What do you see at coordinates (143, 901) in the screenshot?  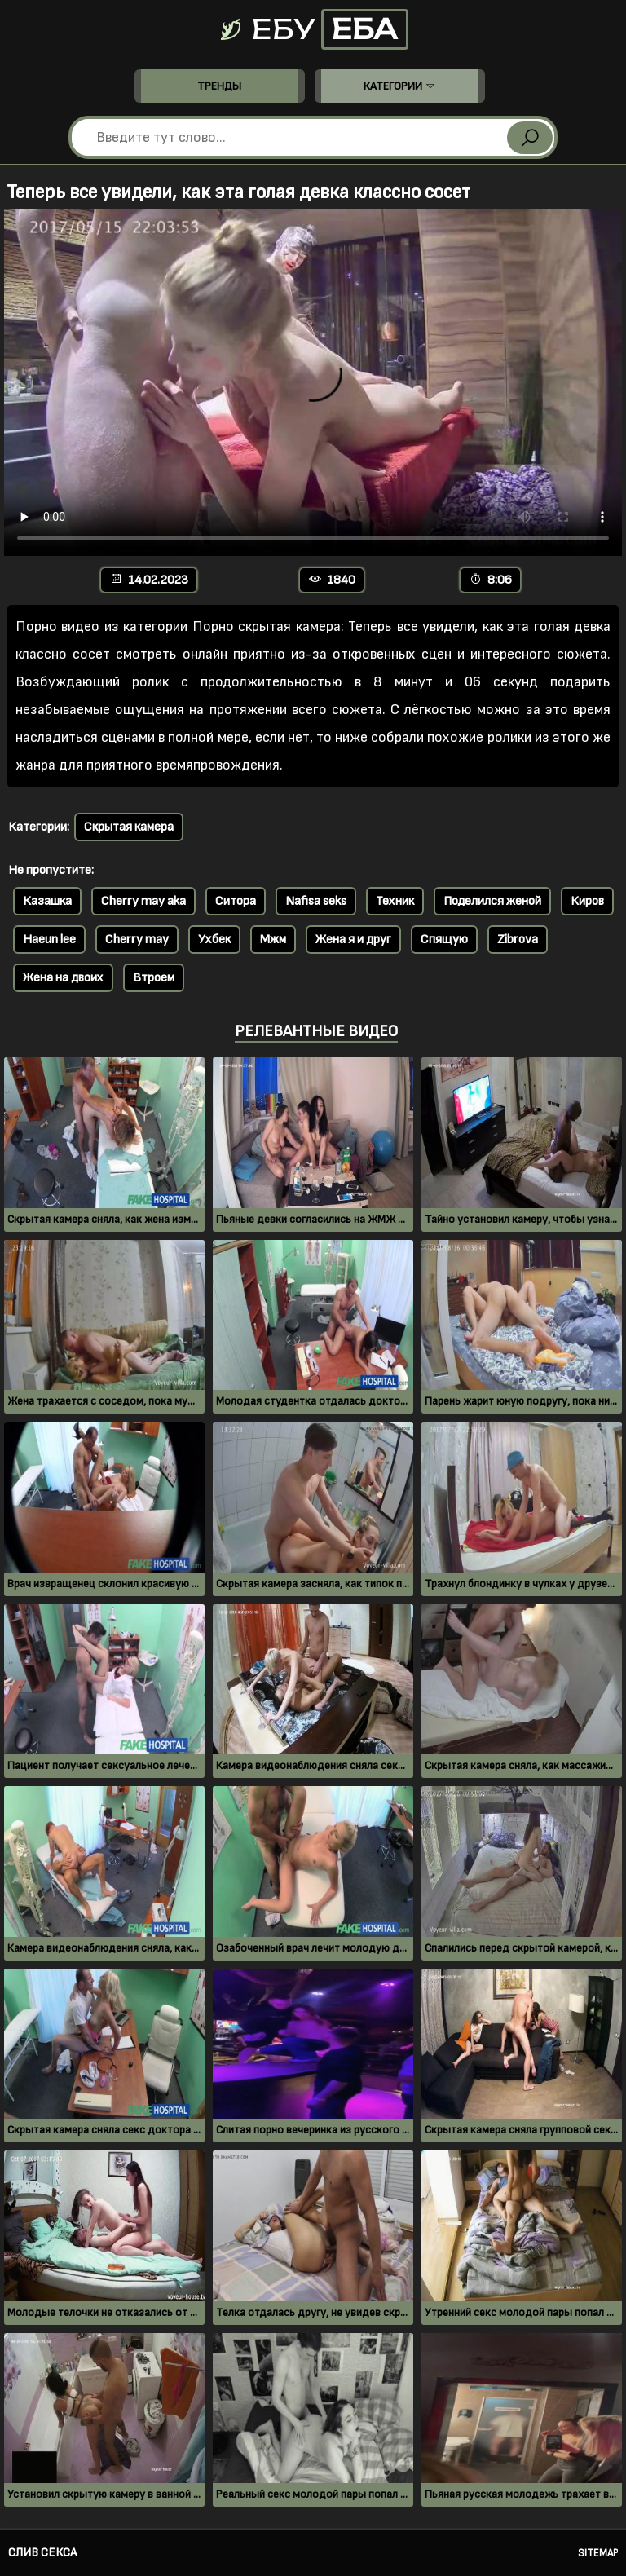 I see `Cherry may aka` at bounding box center [143, 901].